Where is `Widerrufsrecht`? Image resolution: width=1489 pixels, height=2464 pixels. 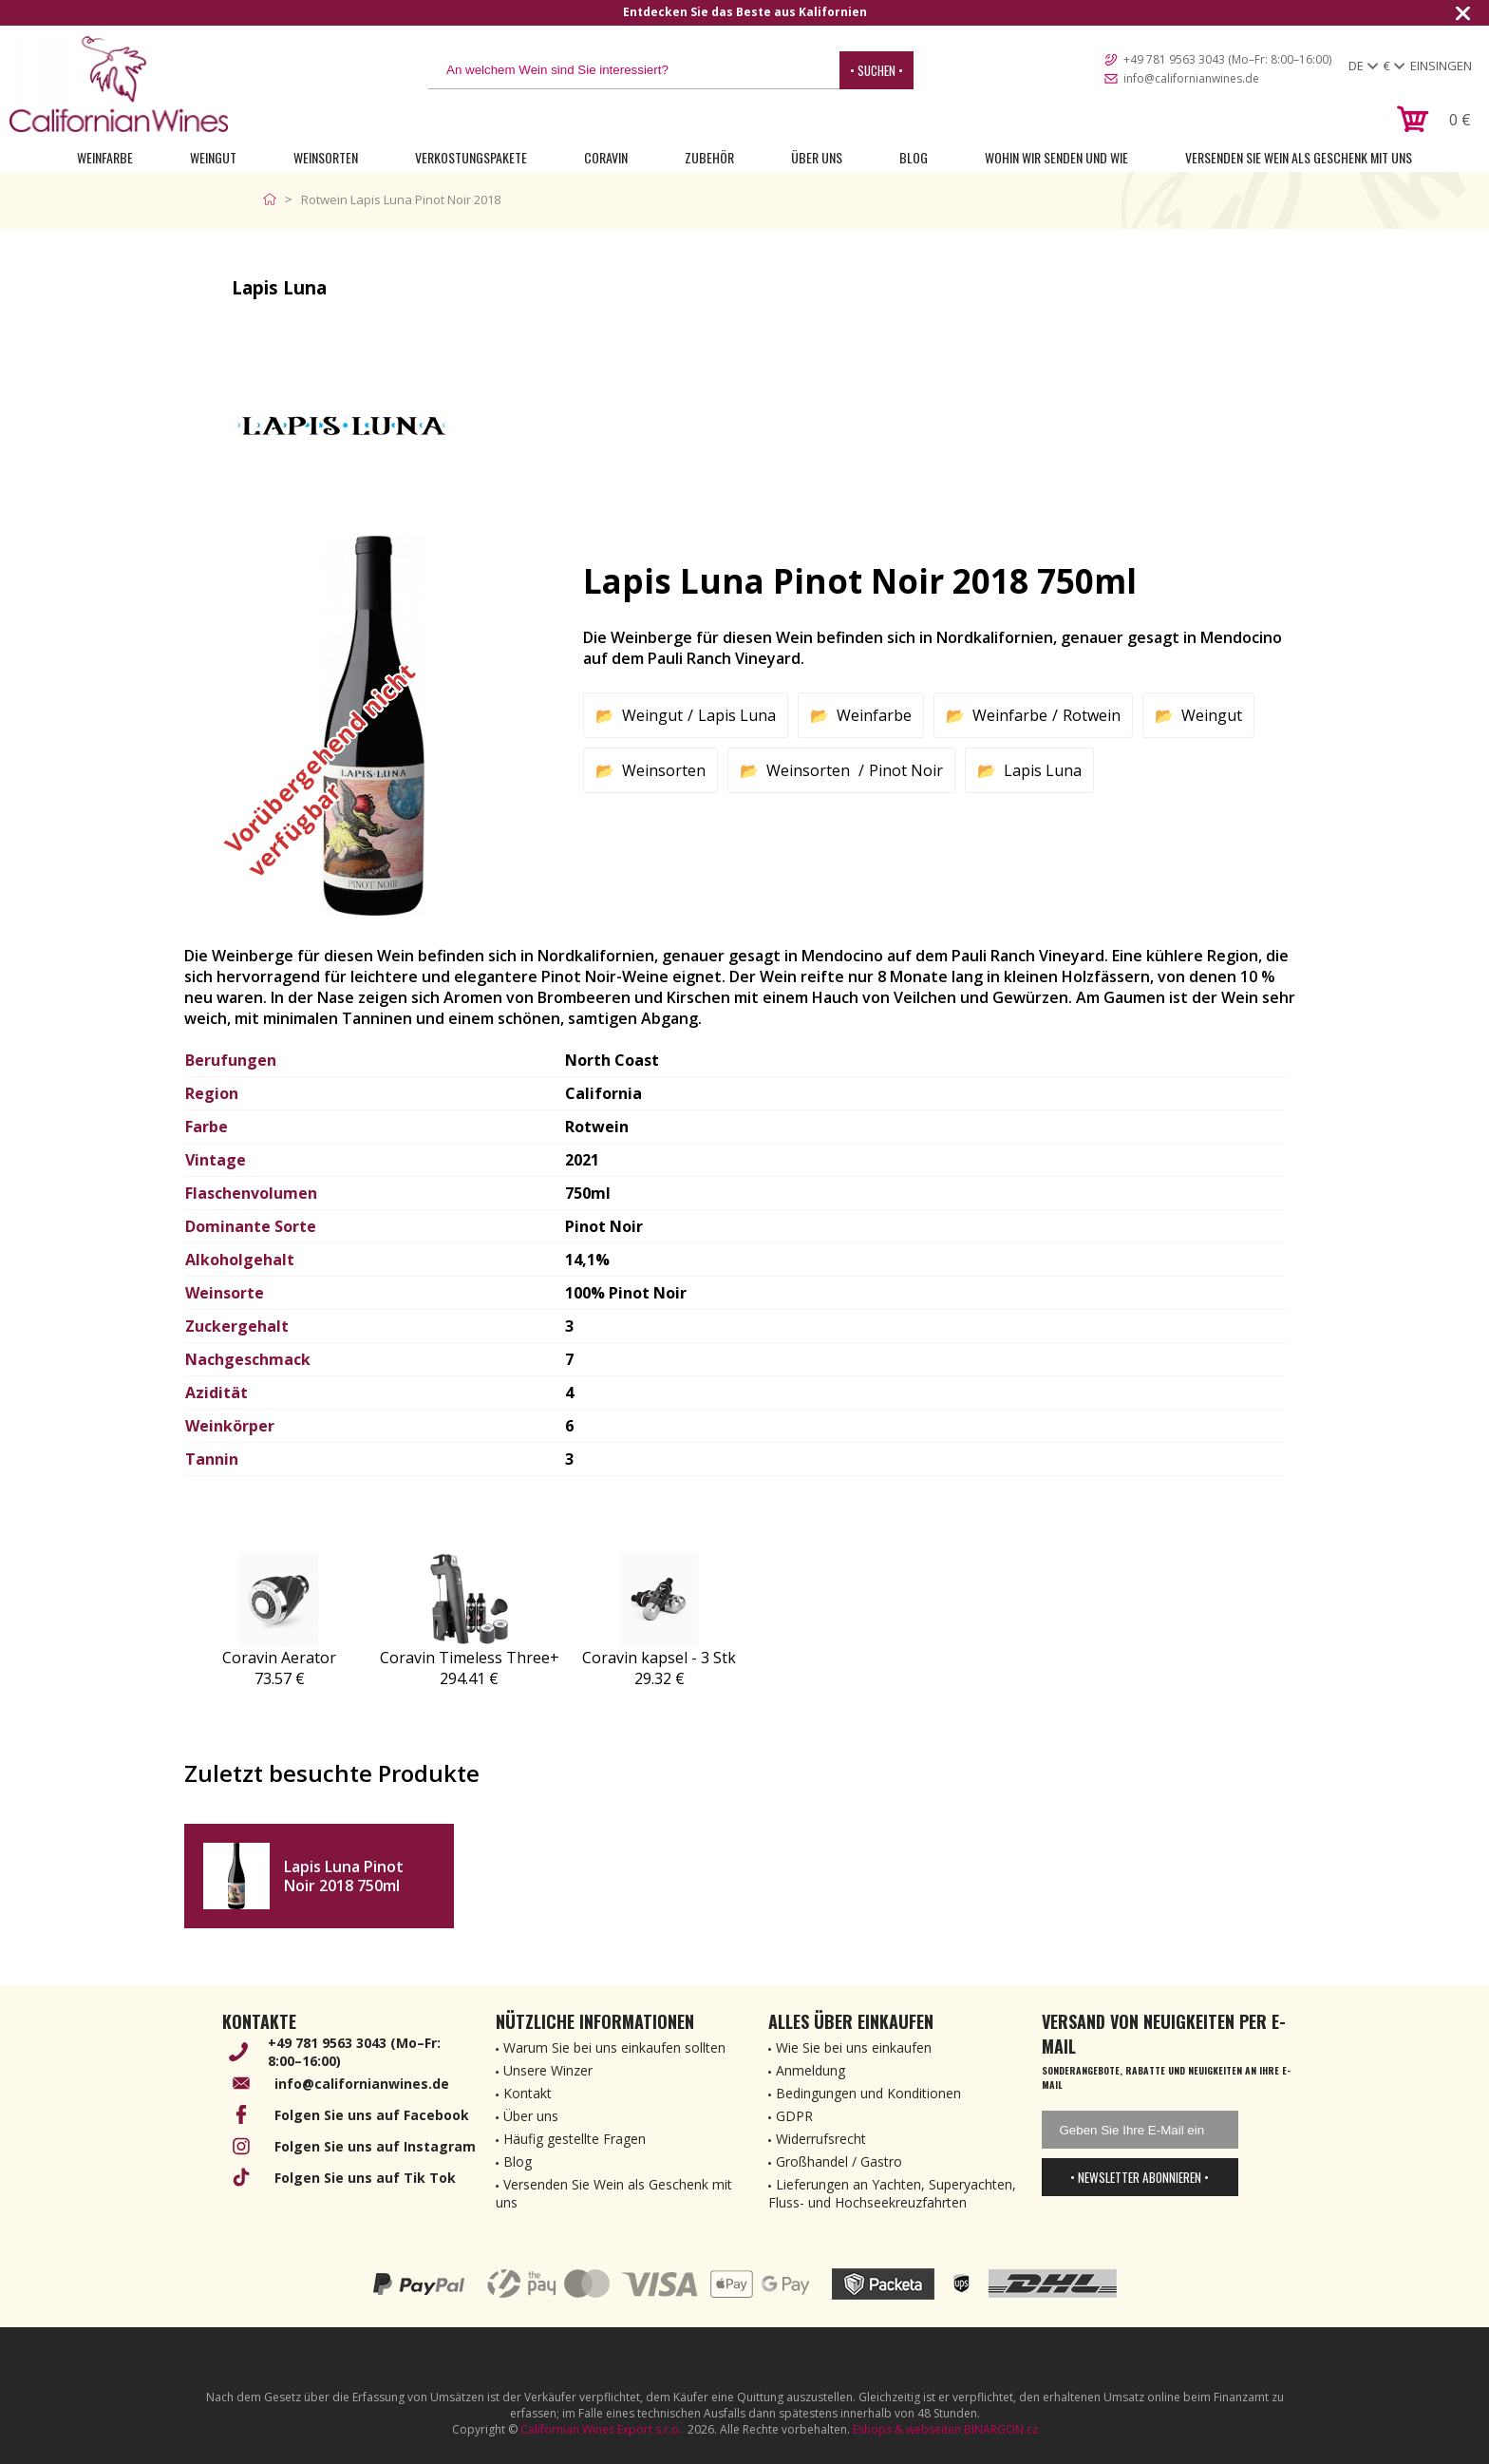 Widerrufsrecht is located at coordinates (821, 2139).